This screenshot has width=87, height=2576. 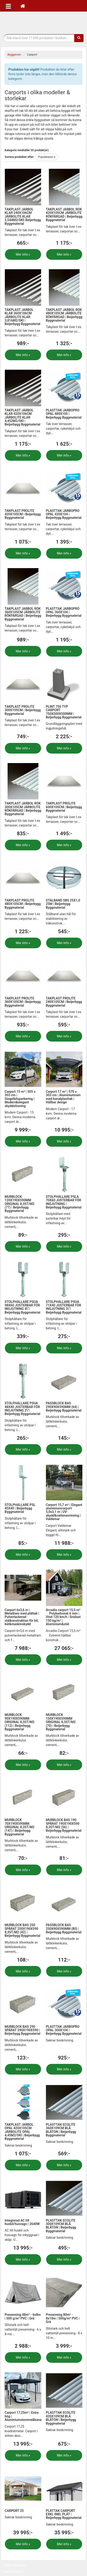 What do you see at coordinates (46, 157) in the screenshot?
I see `Populäraste` at bounding box center [46, 157].